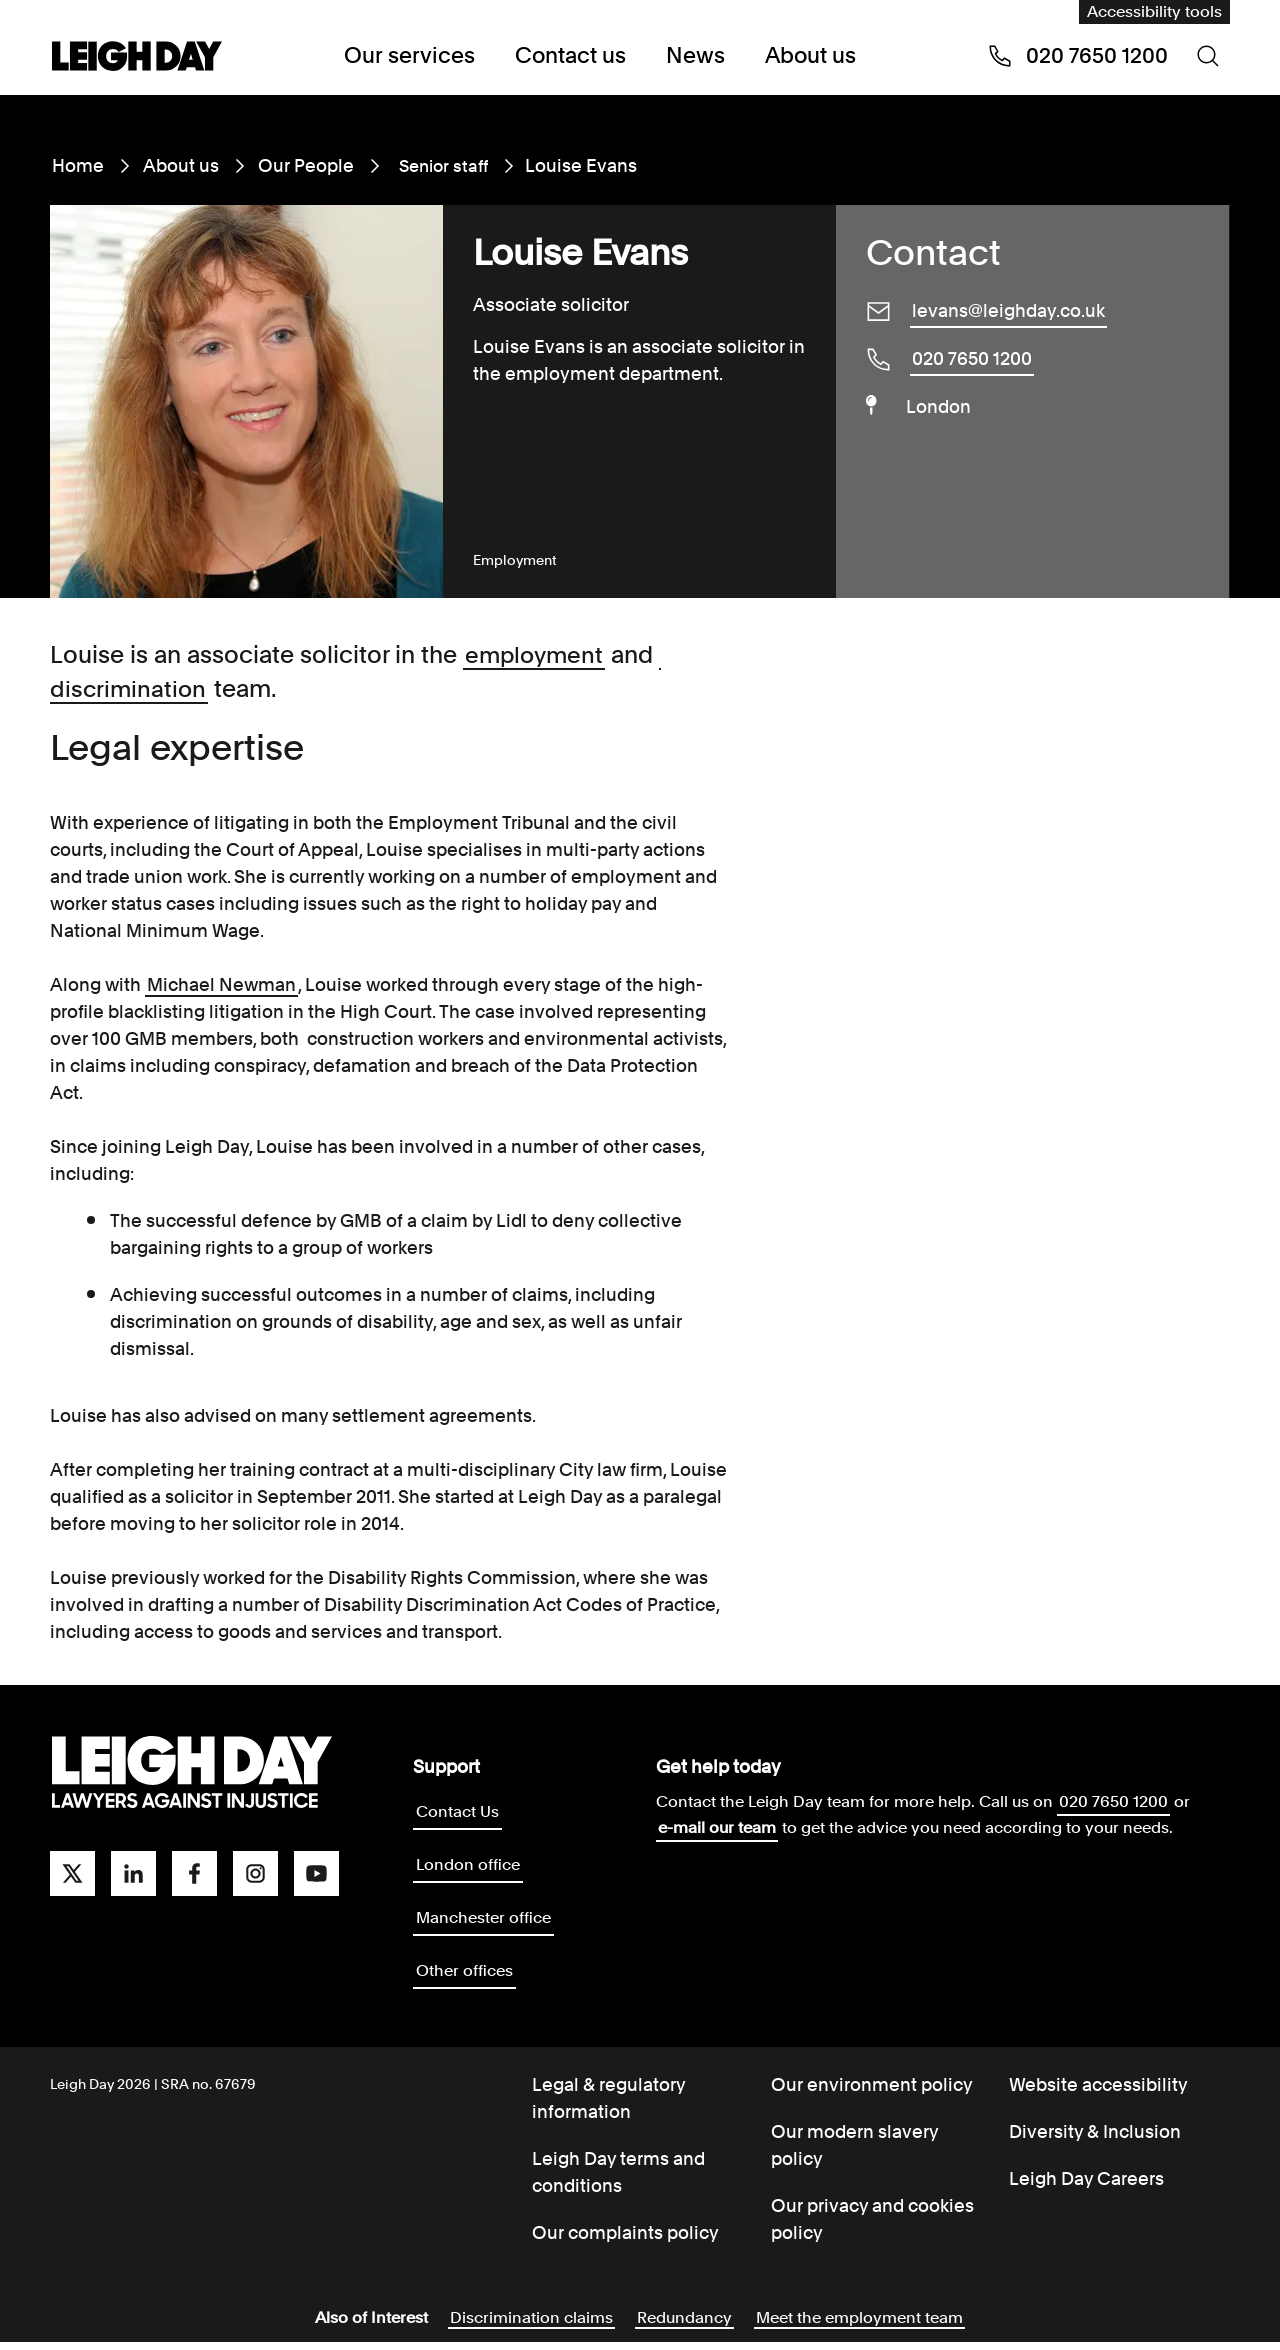 Image resolution: width=1280 pixels, height=2350 pixels. I want to click on Discrimination claims, so click(531, 2325).